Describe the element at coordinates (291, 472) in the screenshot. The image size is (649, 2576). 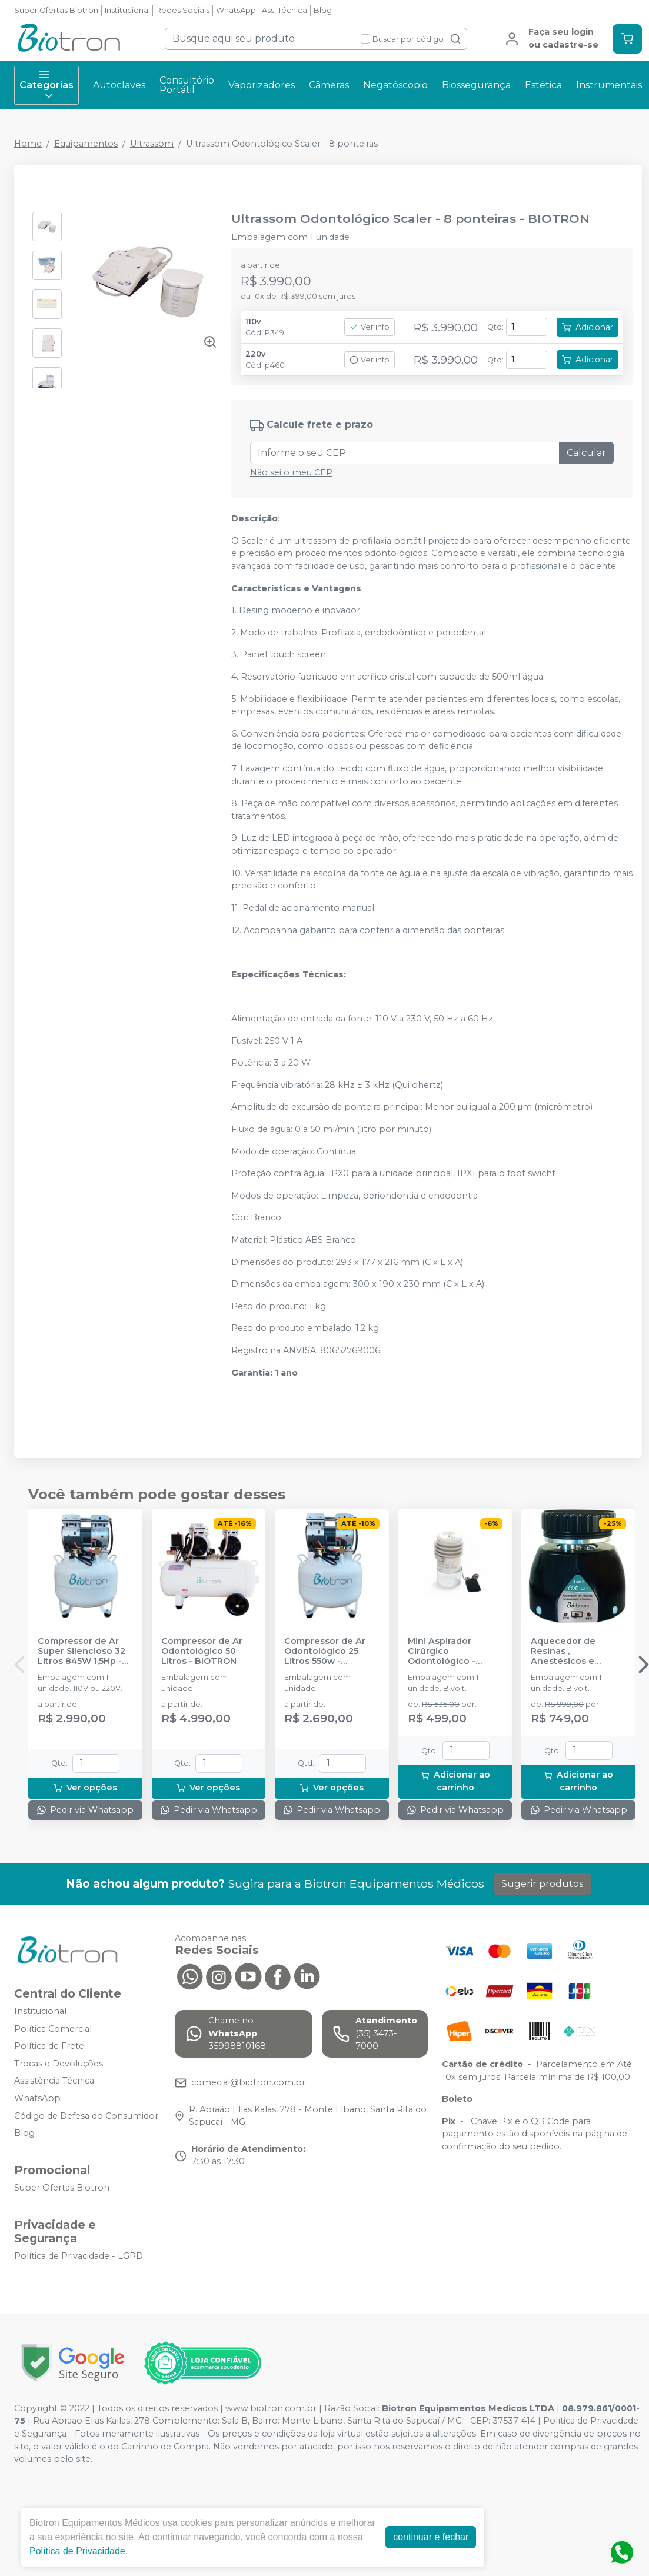
I see `Não sei o meu CEP` at that location.